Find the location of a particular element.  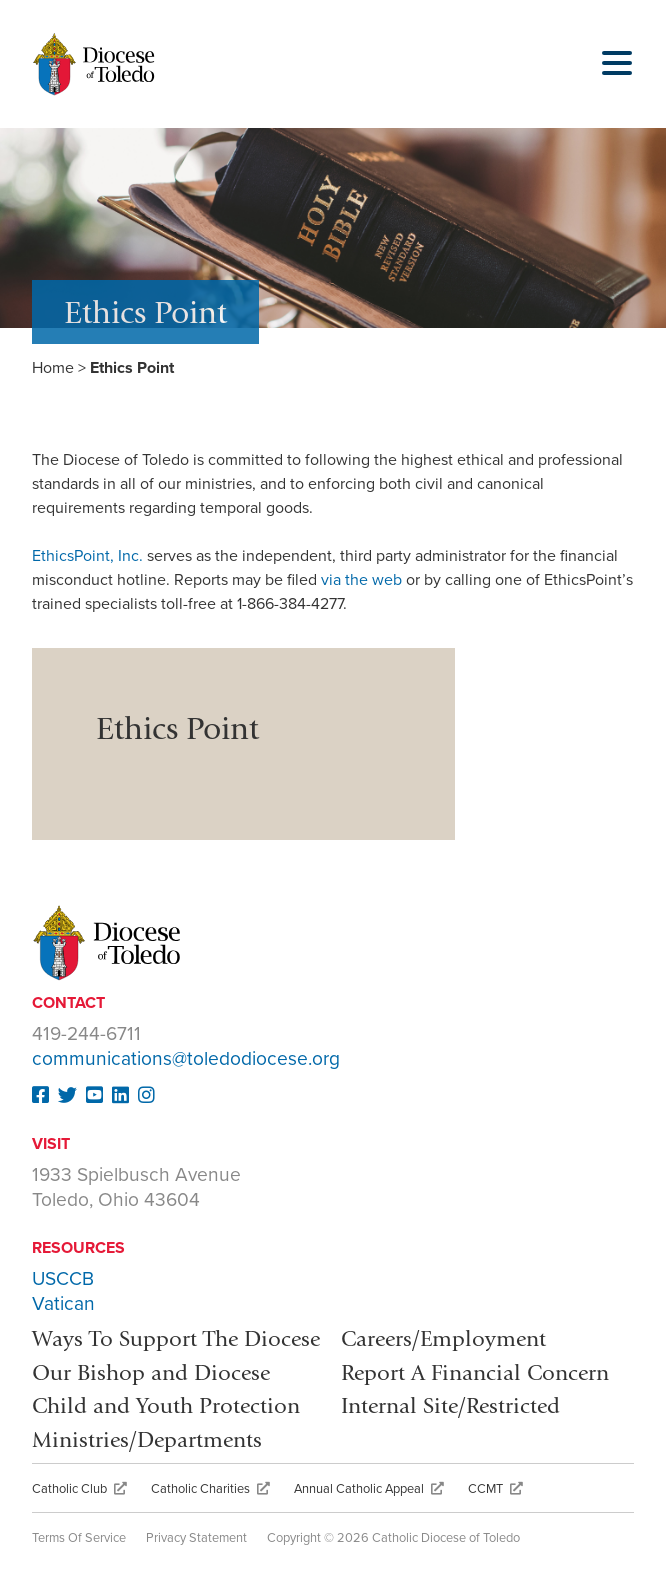

Ministries/Departments is located at coordinates (147, 1439).